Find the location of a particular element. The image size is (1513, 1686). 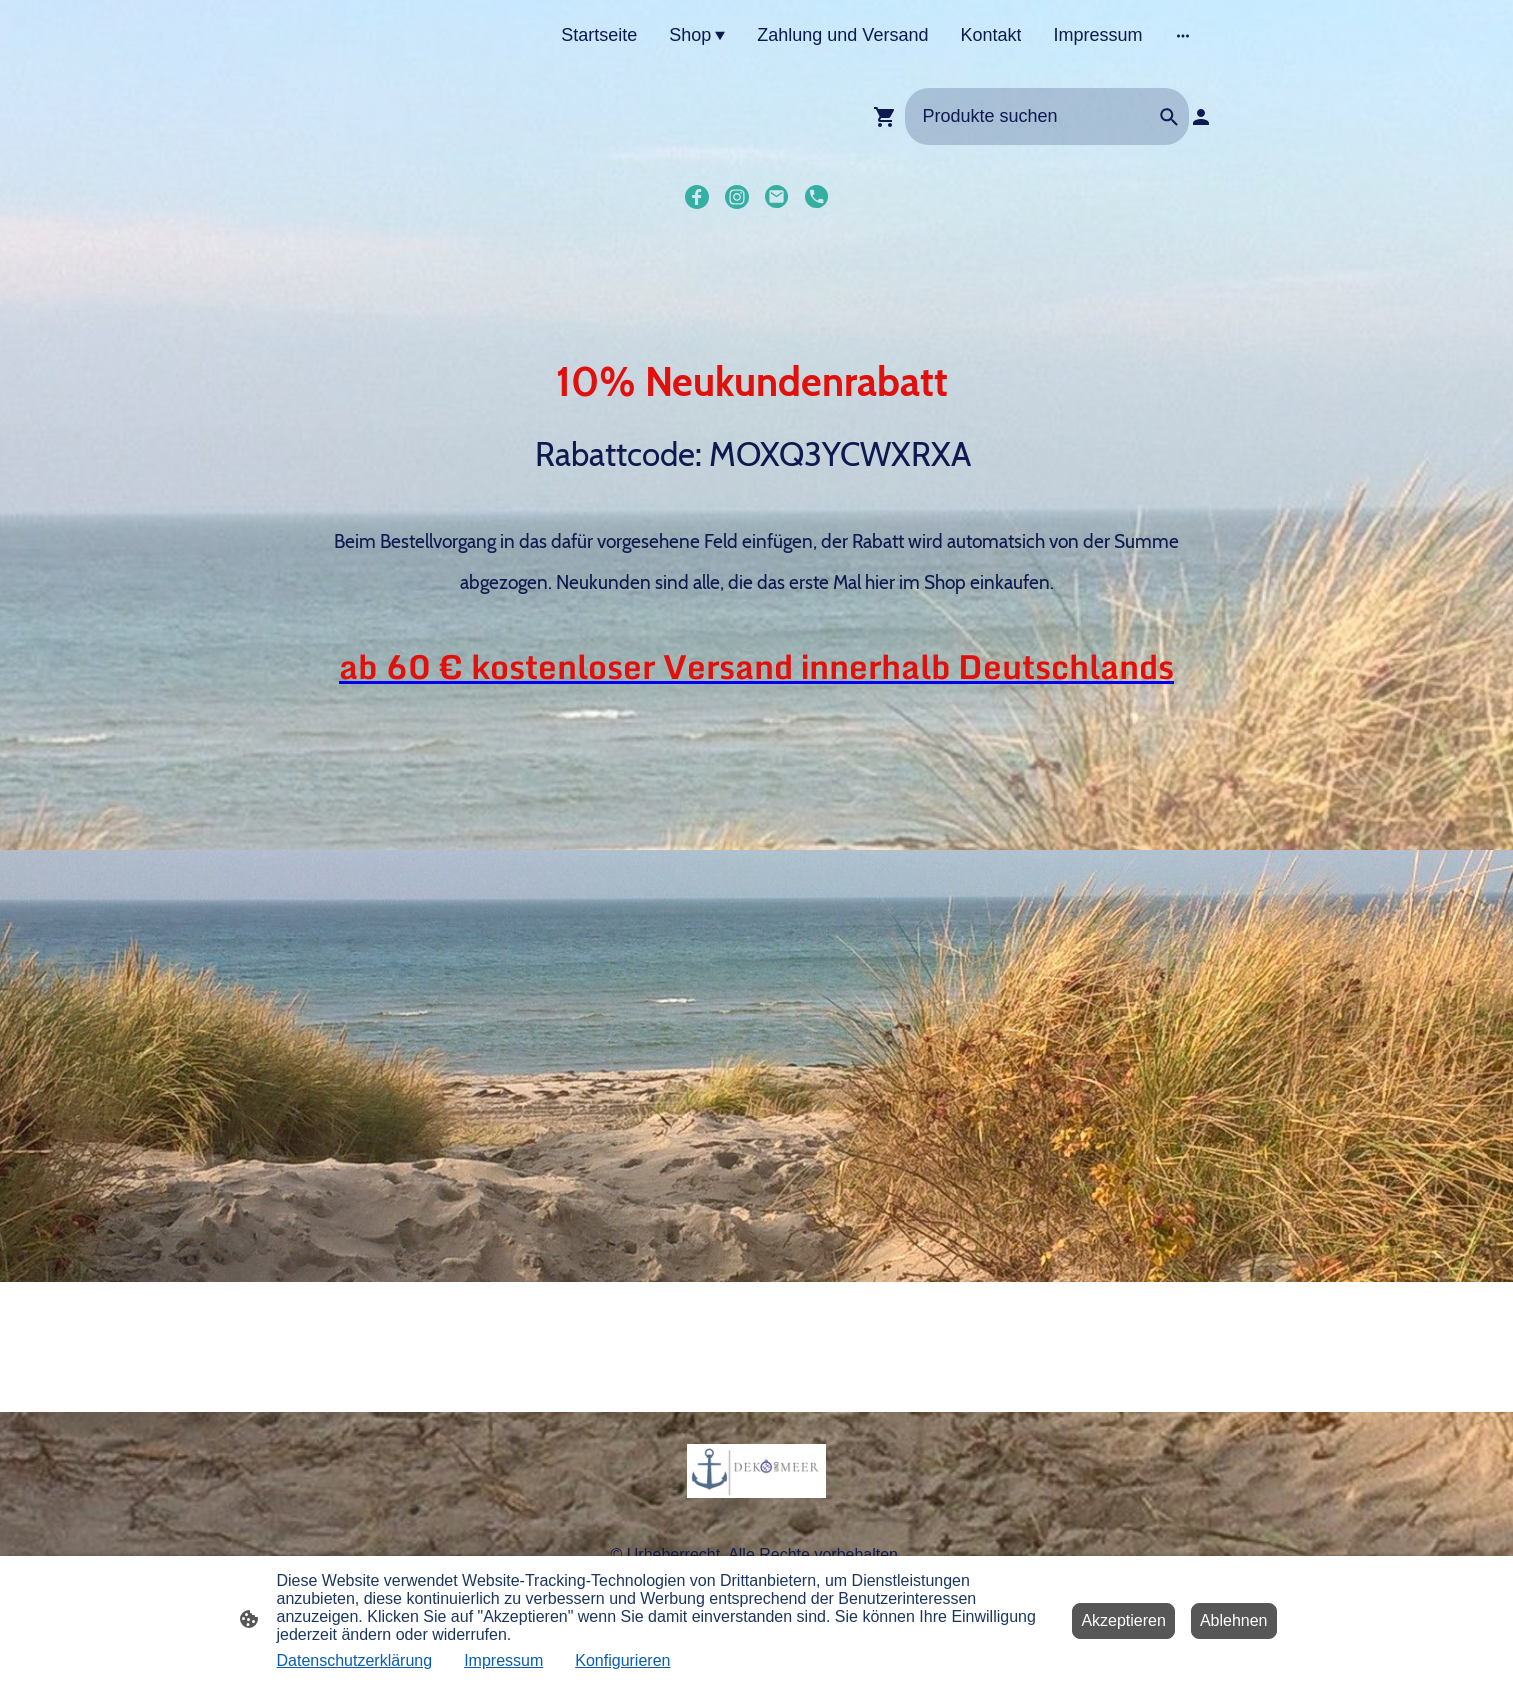

Impressum is located at coordinates (503, 1660).